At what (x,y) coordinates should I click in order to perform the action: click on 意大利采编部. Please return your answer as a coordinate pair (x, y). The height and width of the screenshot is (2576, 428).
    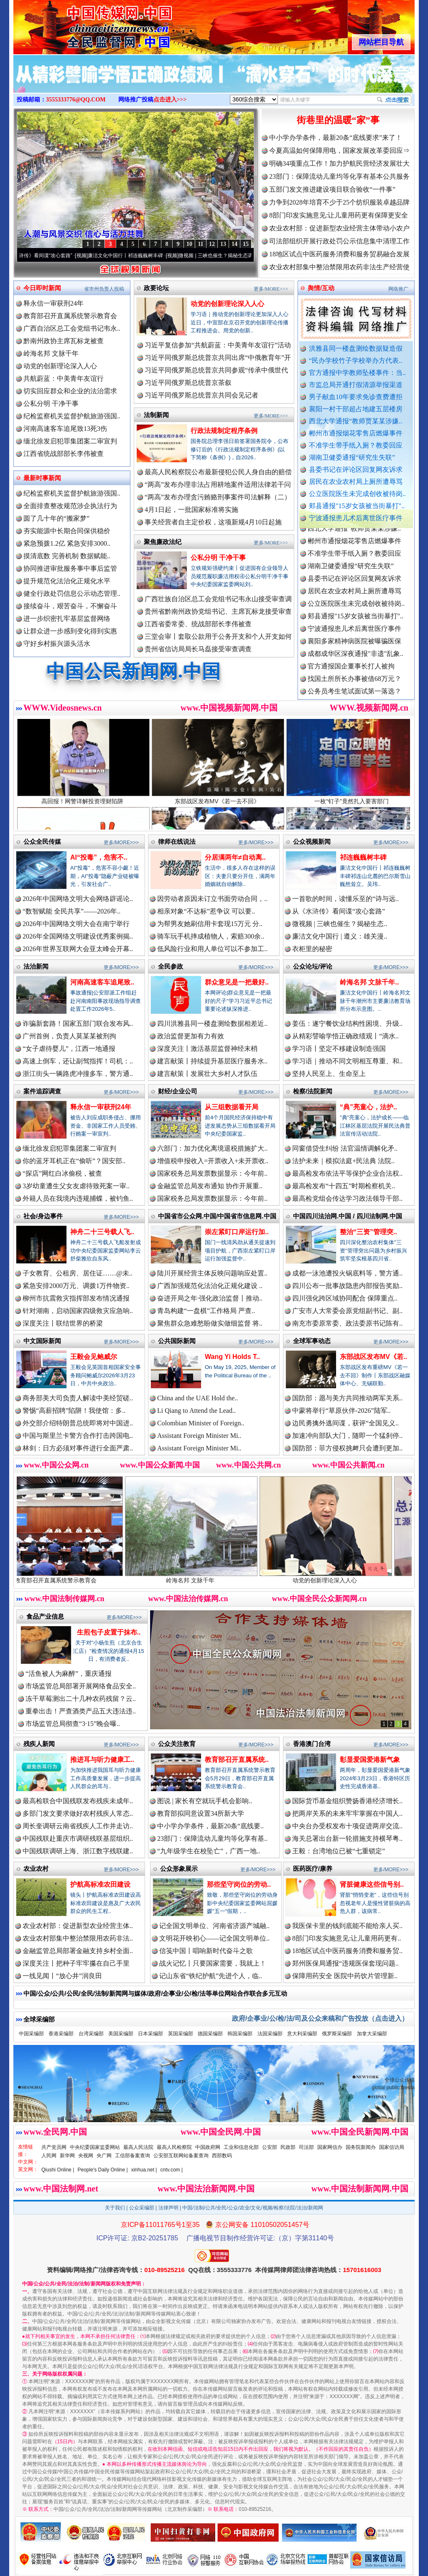
    Looking at the image, I should click on (302, 2034).